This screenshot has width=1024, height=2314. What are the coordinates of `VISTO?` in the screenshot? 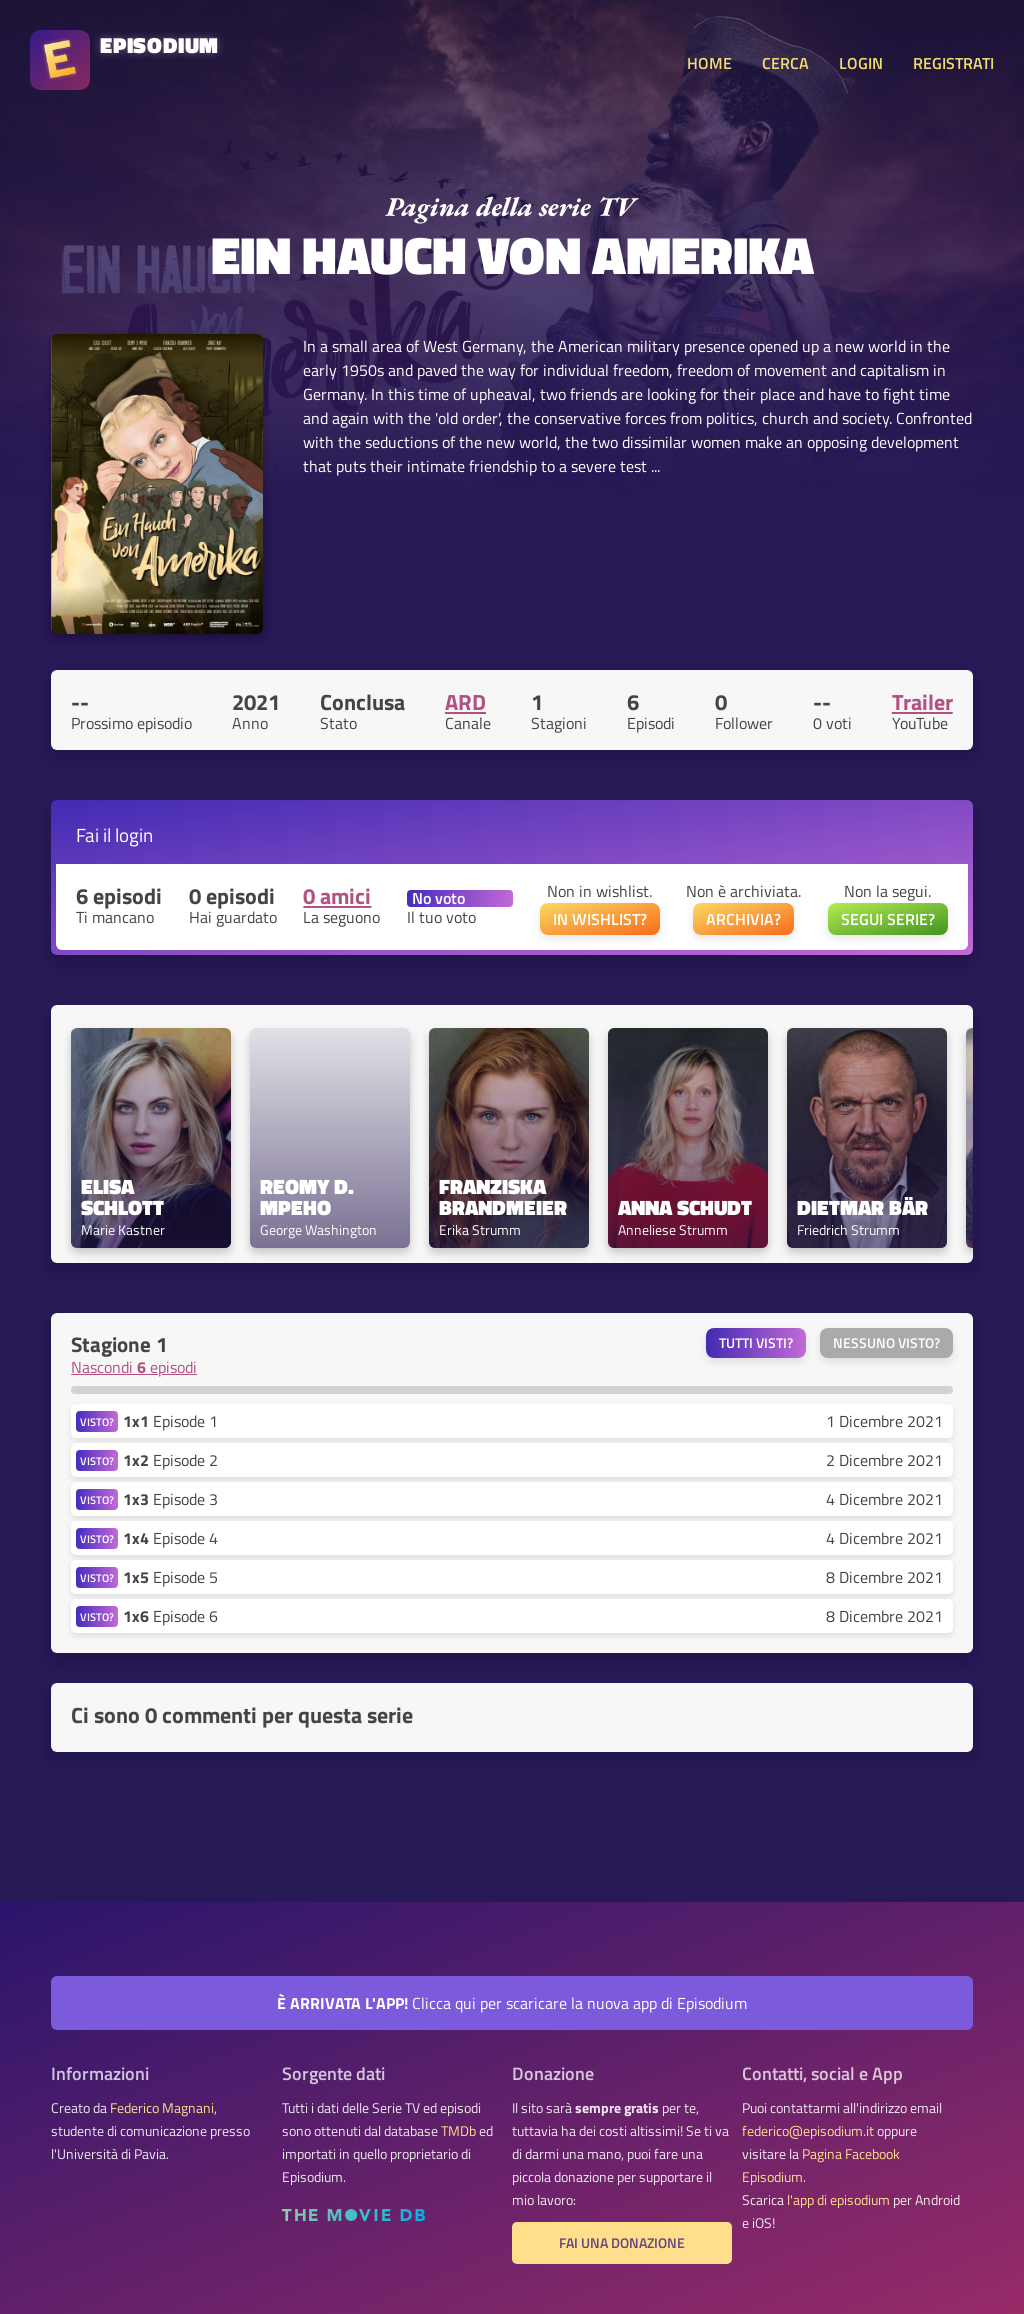 It's located at (97, 1421).